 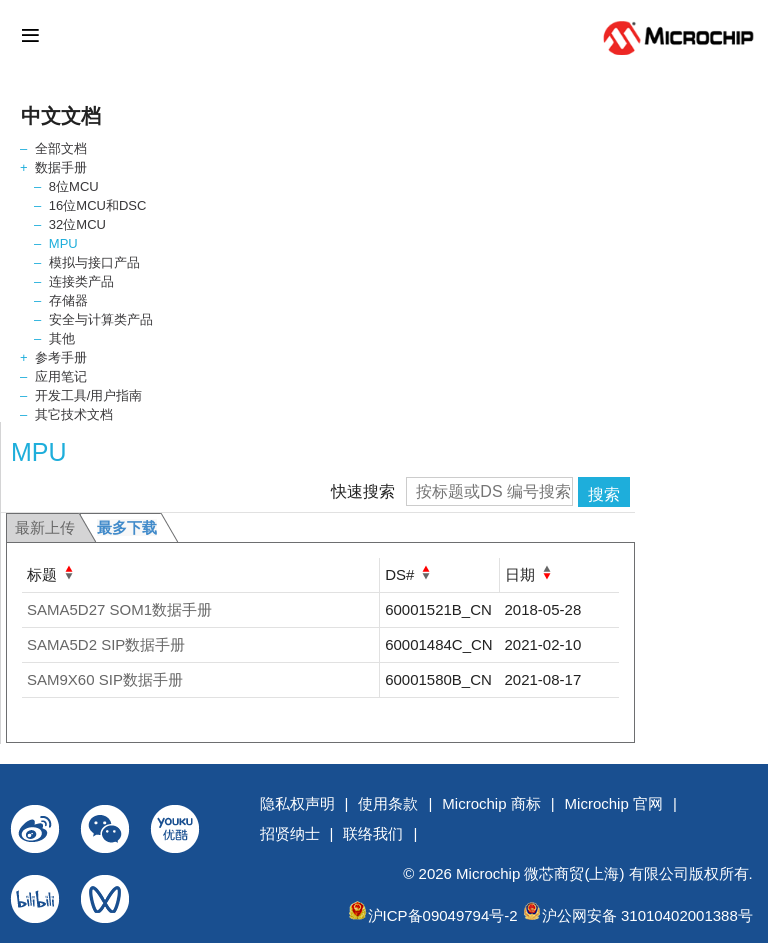 What do you see at coordinates (647, 915) in the screenshot?
I see `沪公网安备 31010402001388号` at bounding box center [647, 915].